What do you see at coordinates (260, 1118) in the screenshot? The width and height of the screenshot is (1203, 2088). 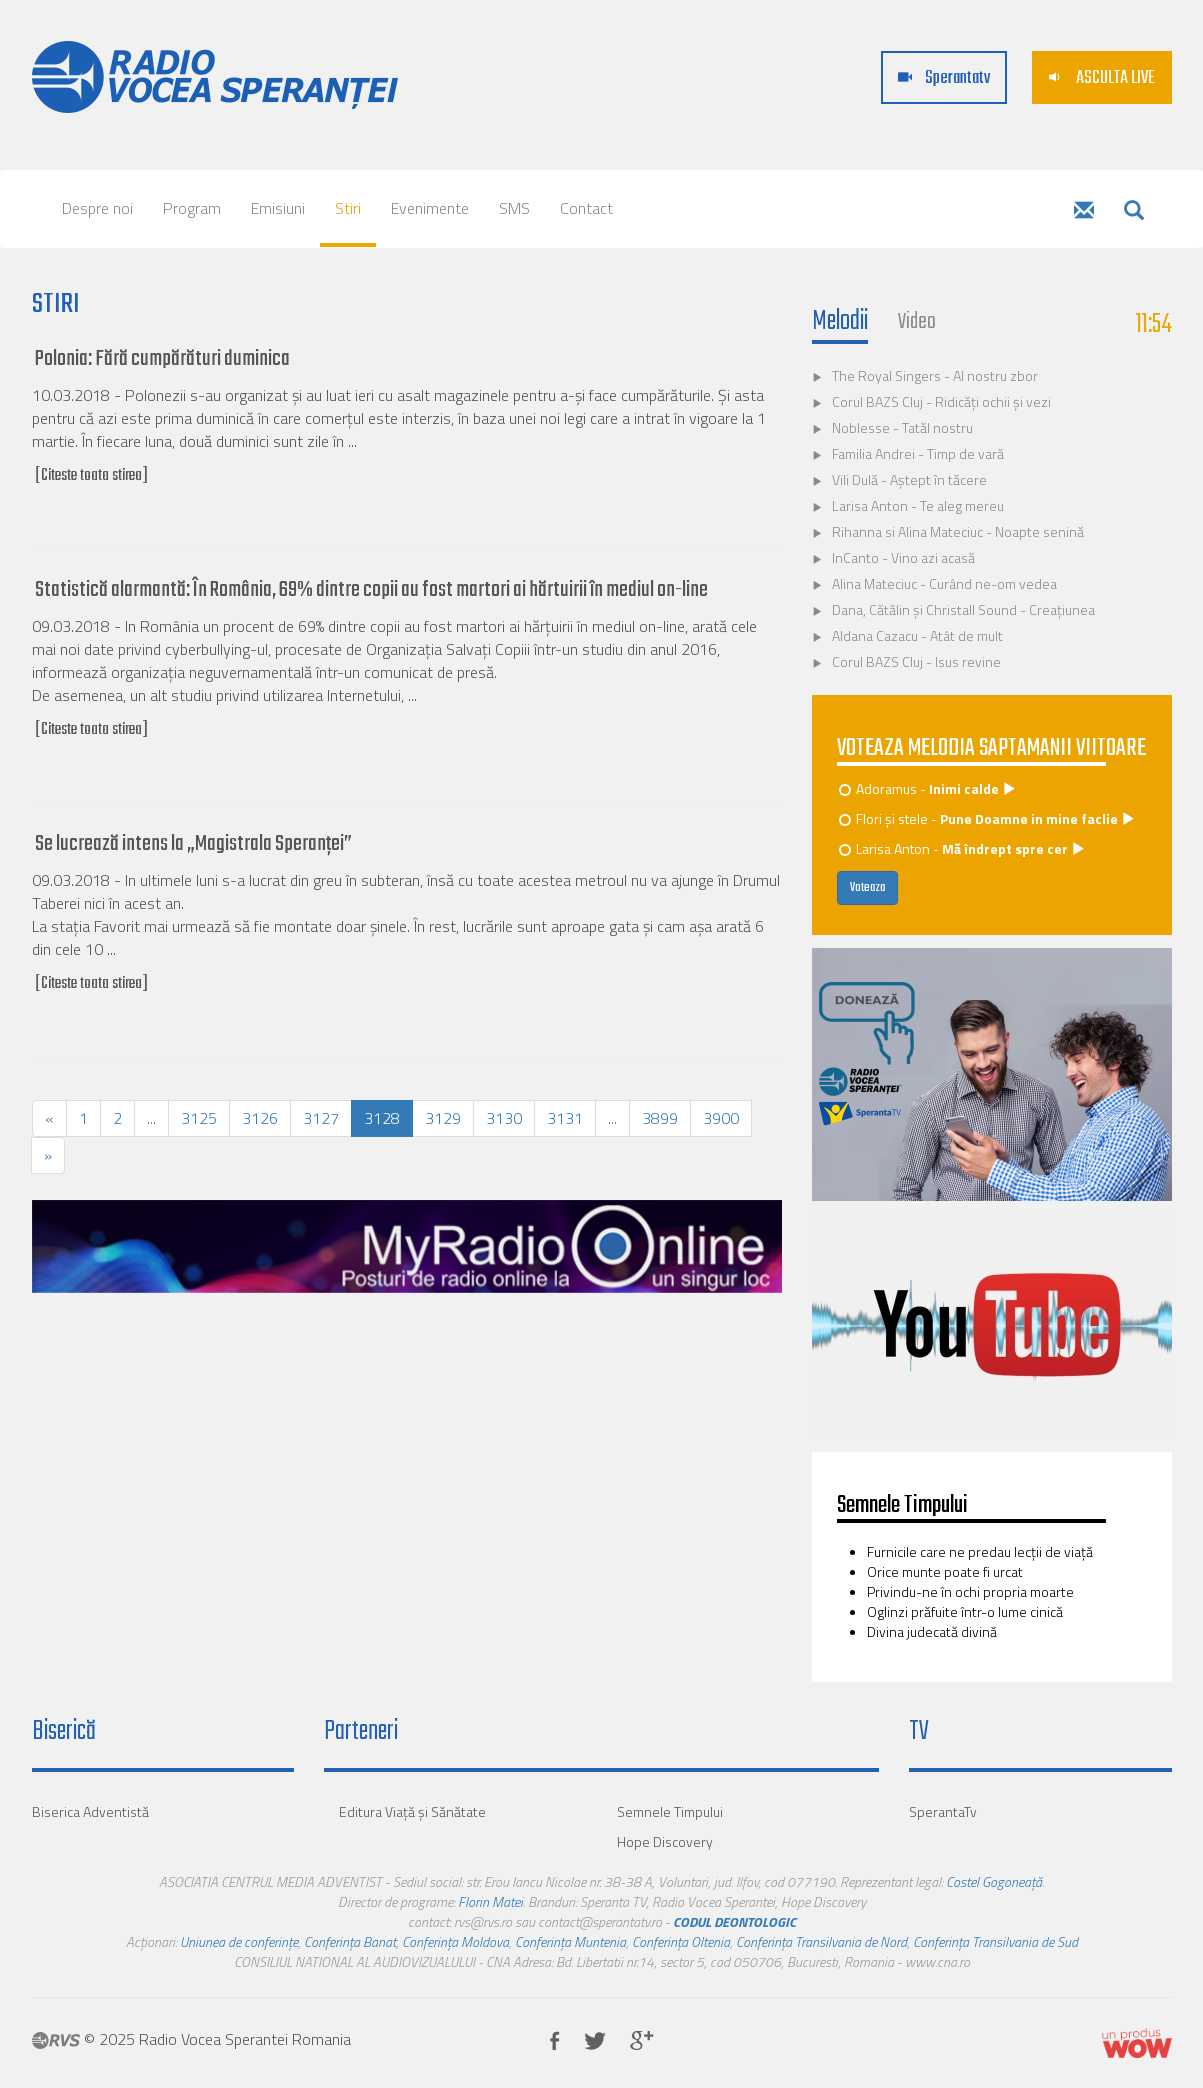 I see `3126` at bounding box center [260, 1118].